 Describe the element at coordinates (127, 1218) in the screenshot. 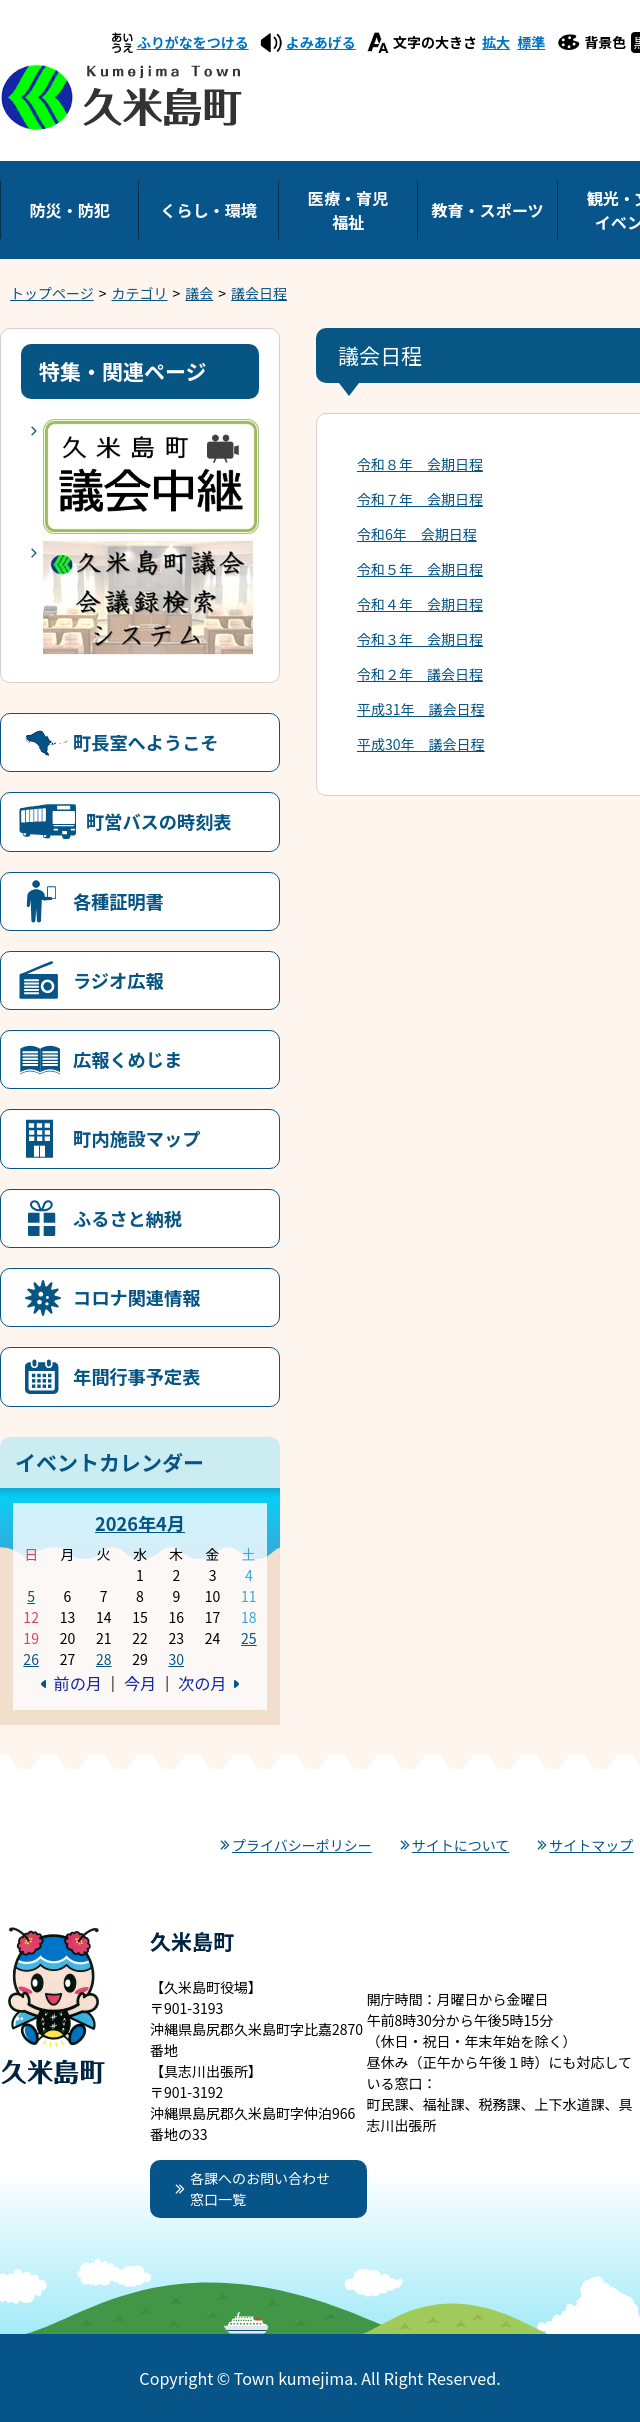

I see `ふるさと納税` at that location.